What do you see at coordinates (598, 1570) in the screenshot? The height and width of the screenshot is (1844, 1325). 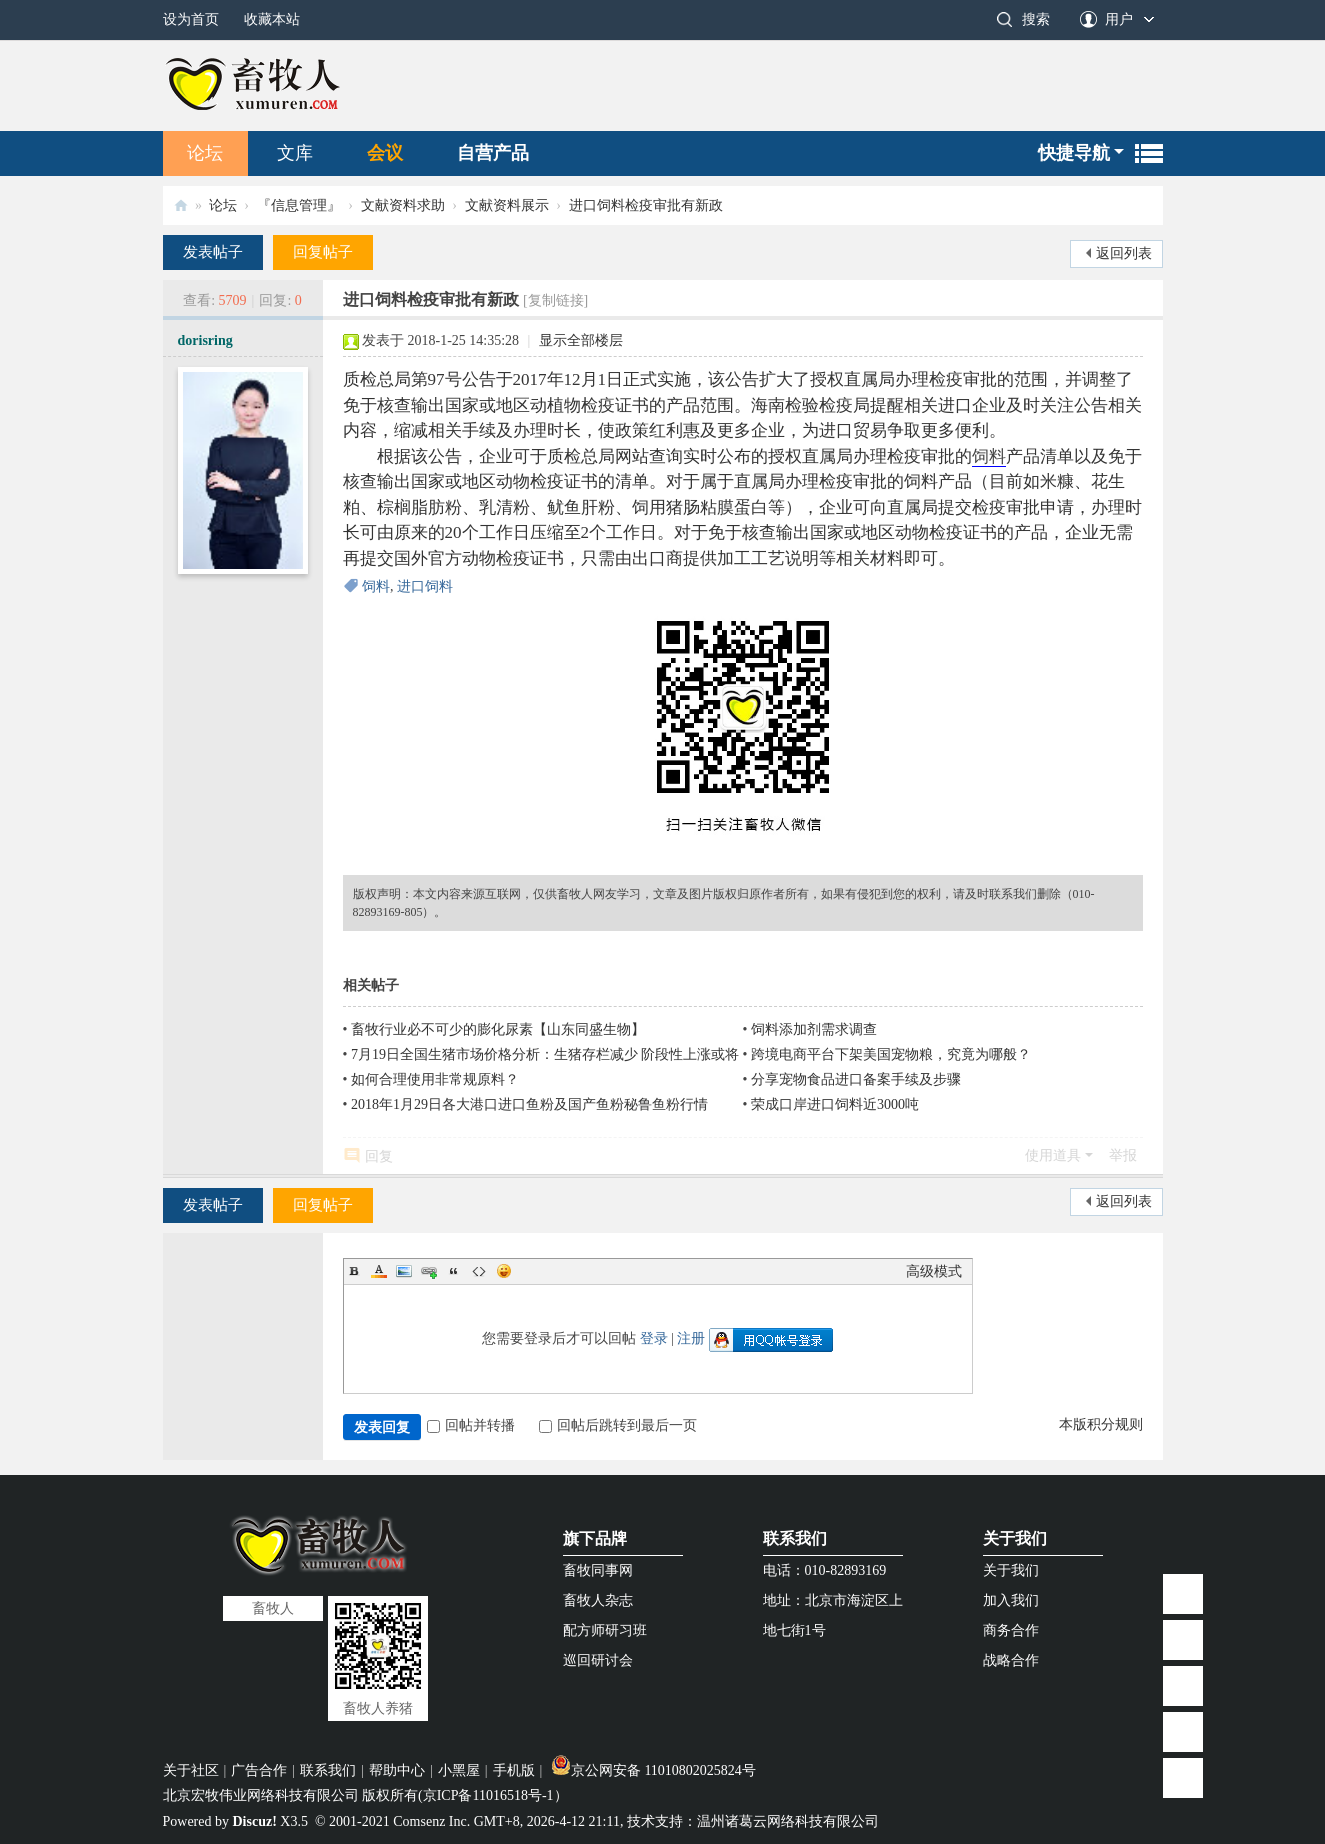 I see `畜牧同事网` at bounding box center [598, 1570].